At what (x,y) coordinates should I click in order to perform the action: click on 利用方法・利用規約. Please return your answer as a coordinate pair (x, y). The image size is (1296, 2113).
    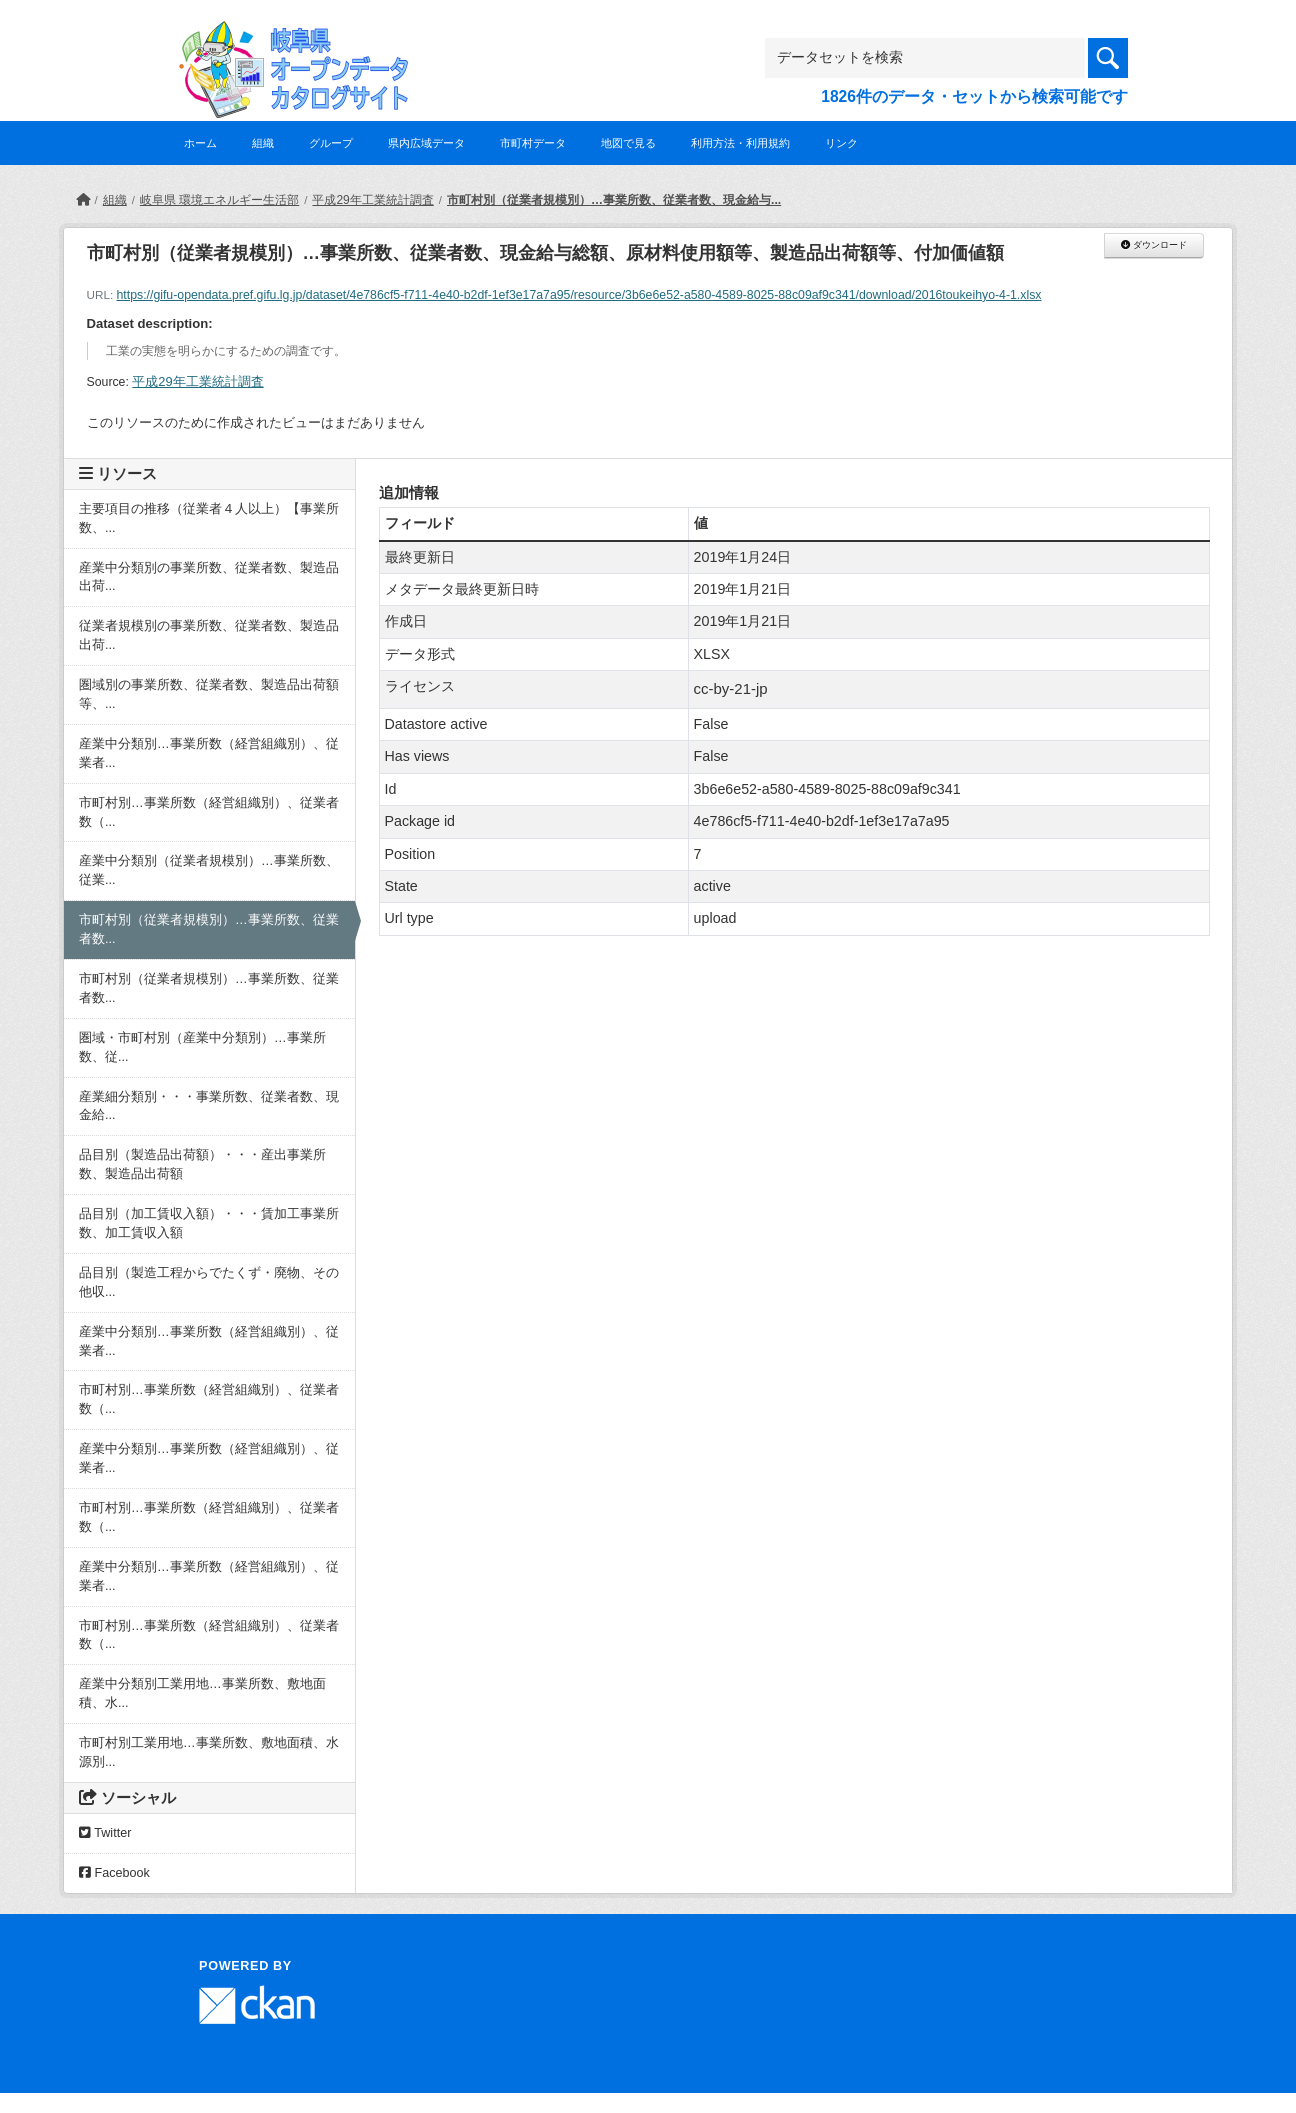
    Looking at the image, I should click on (740, 143).